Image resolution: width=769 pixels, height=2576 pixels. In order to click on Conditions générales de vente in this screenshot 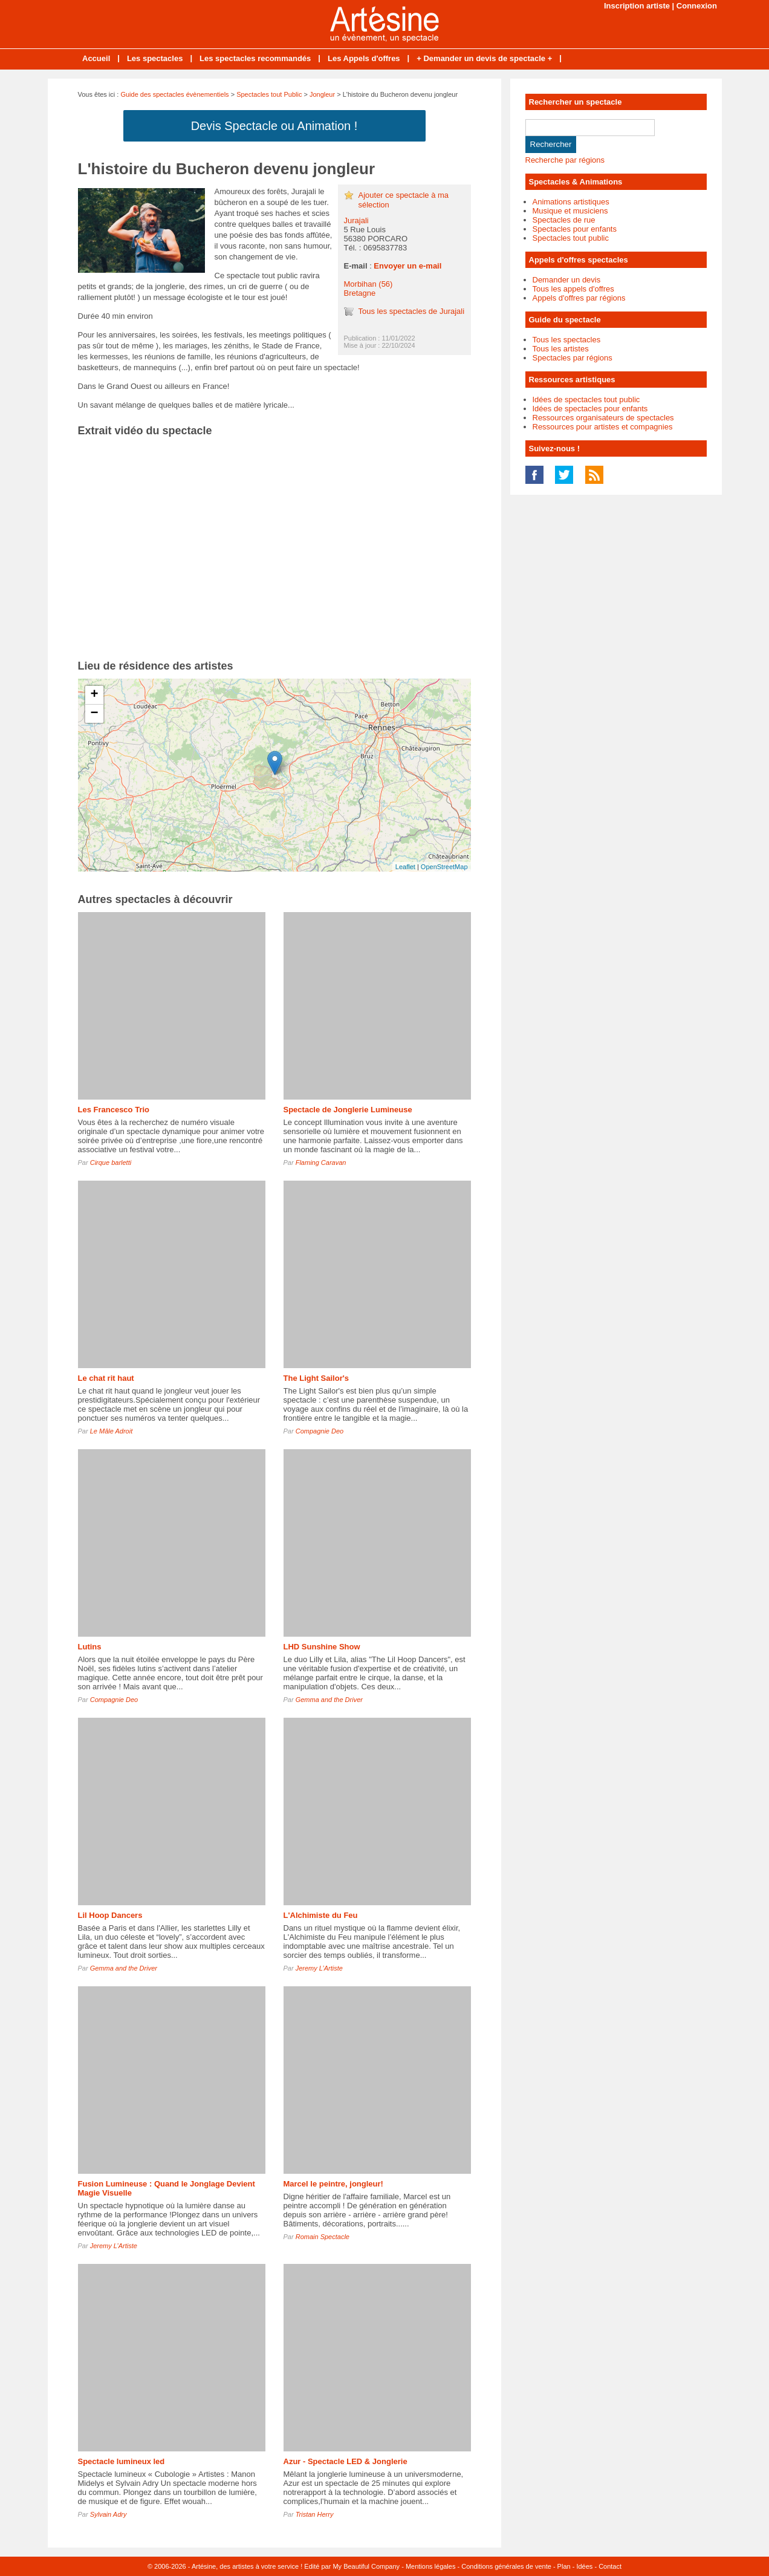, I will do `click(506, 2566)`.